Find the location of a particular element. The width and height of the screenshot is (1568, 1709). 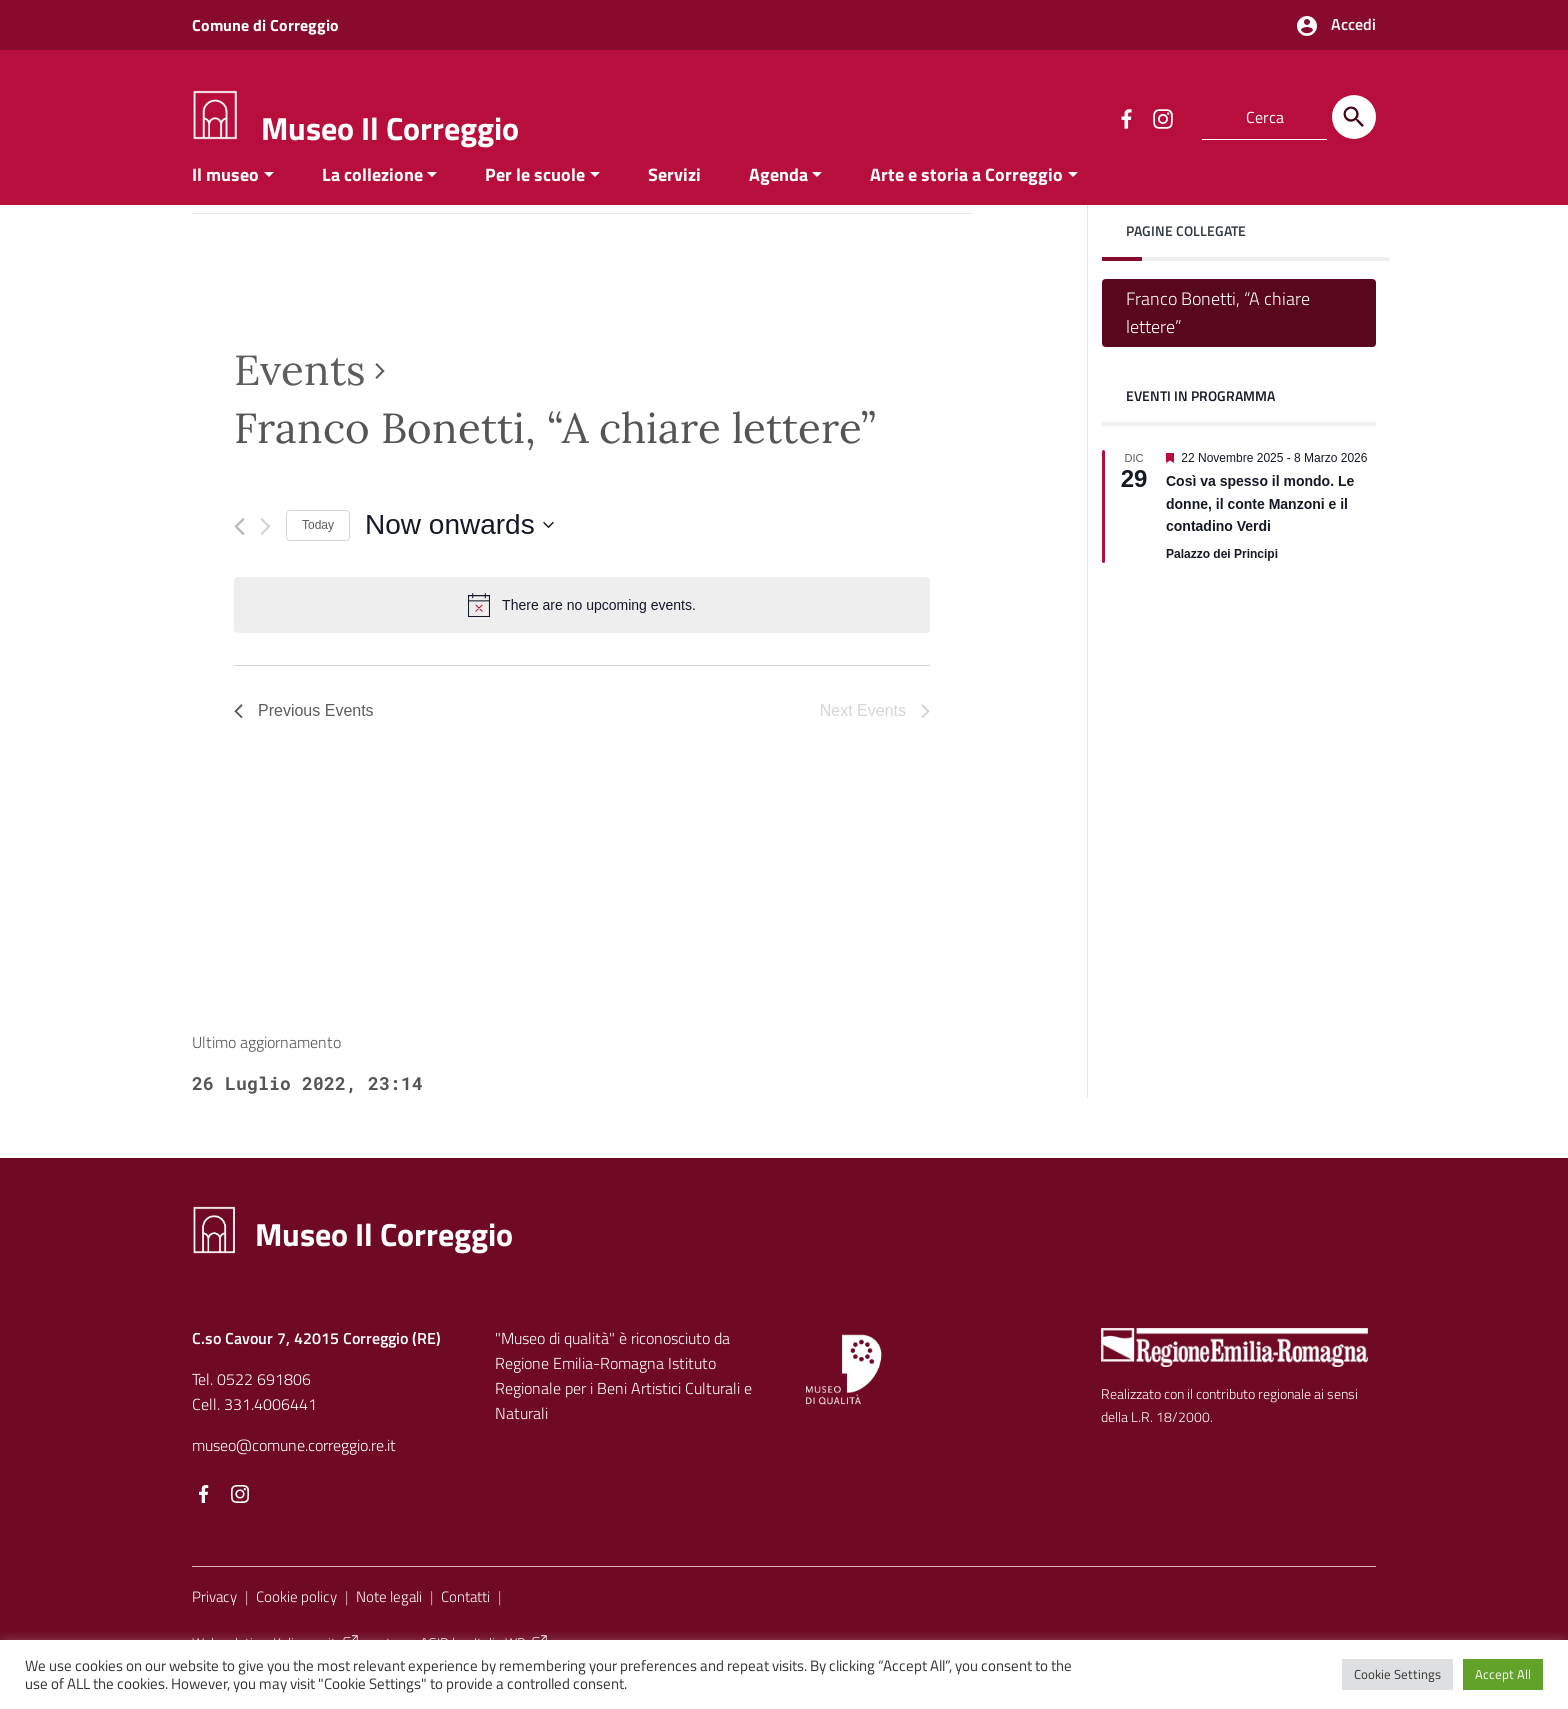

Museo Il Correggio is located at coordinates (390, 128).